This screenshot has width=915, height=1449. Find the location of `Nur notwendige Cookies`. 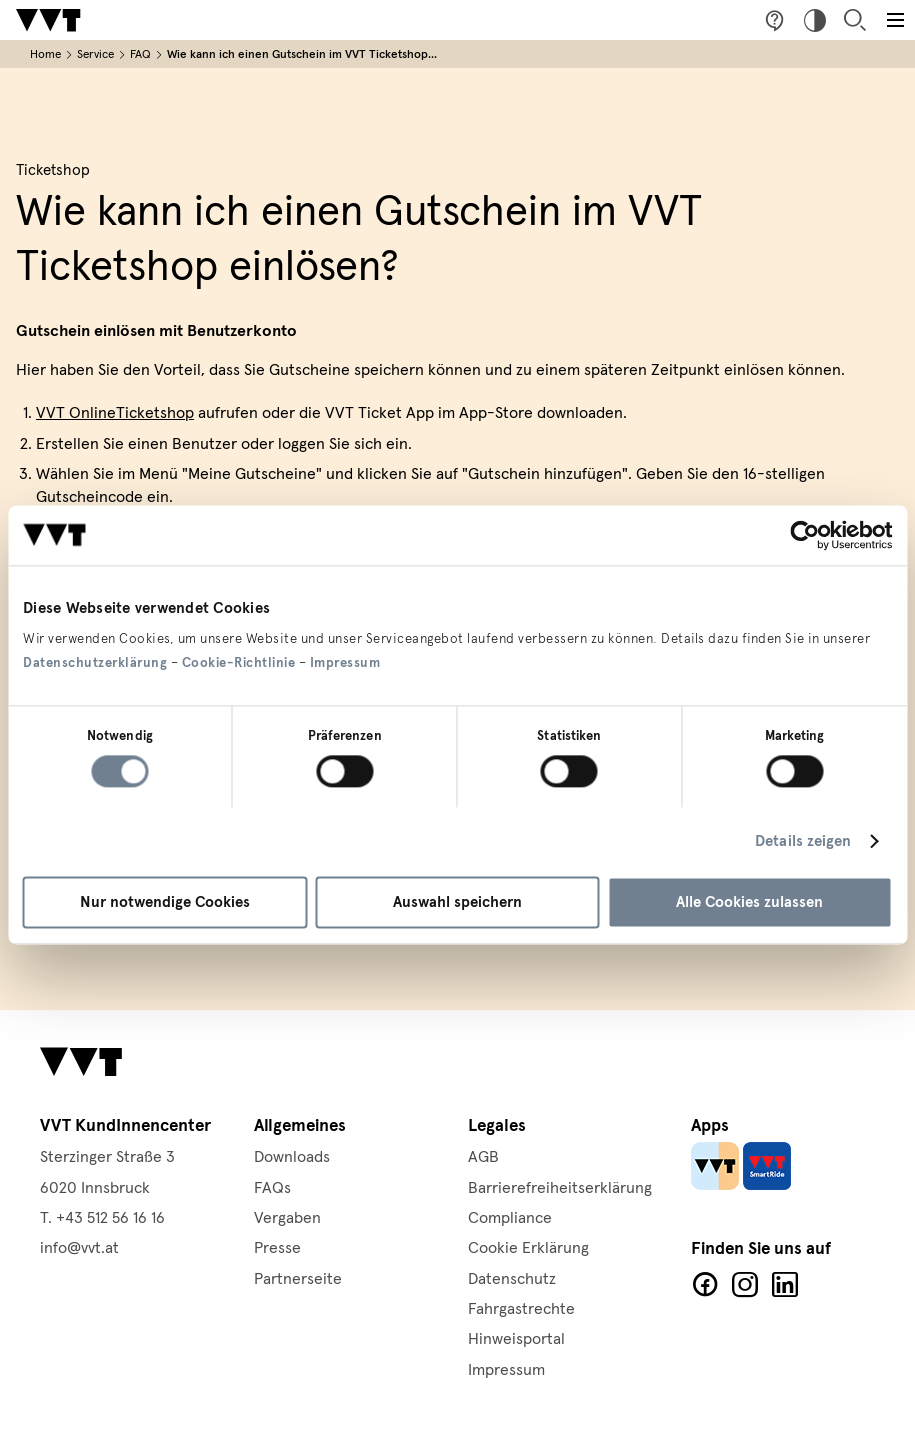

Nur notwendige Cookies is located at coordinates (165, 902).